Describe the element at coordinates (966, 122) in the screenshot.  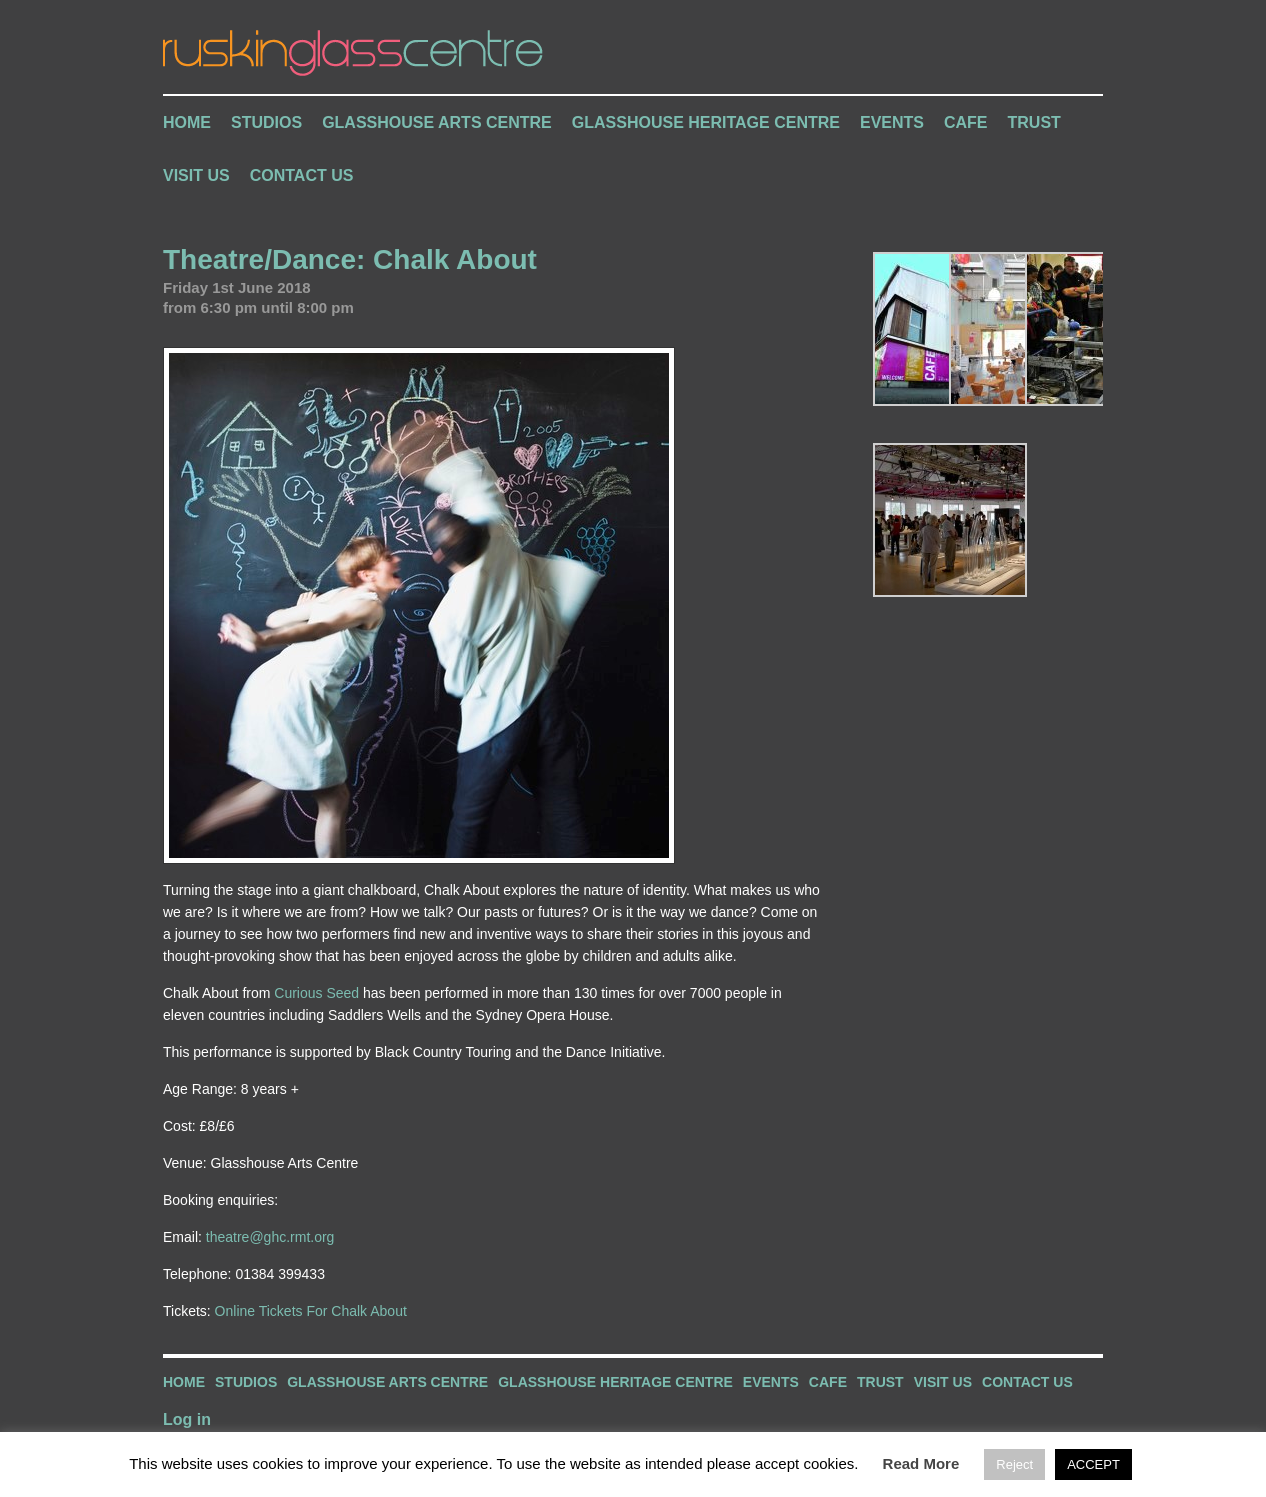
I see `Cafe` at that location.